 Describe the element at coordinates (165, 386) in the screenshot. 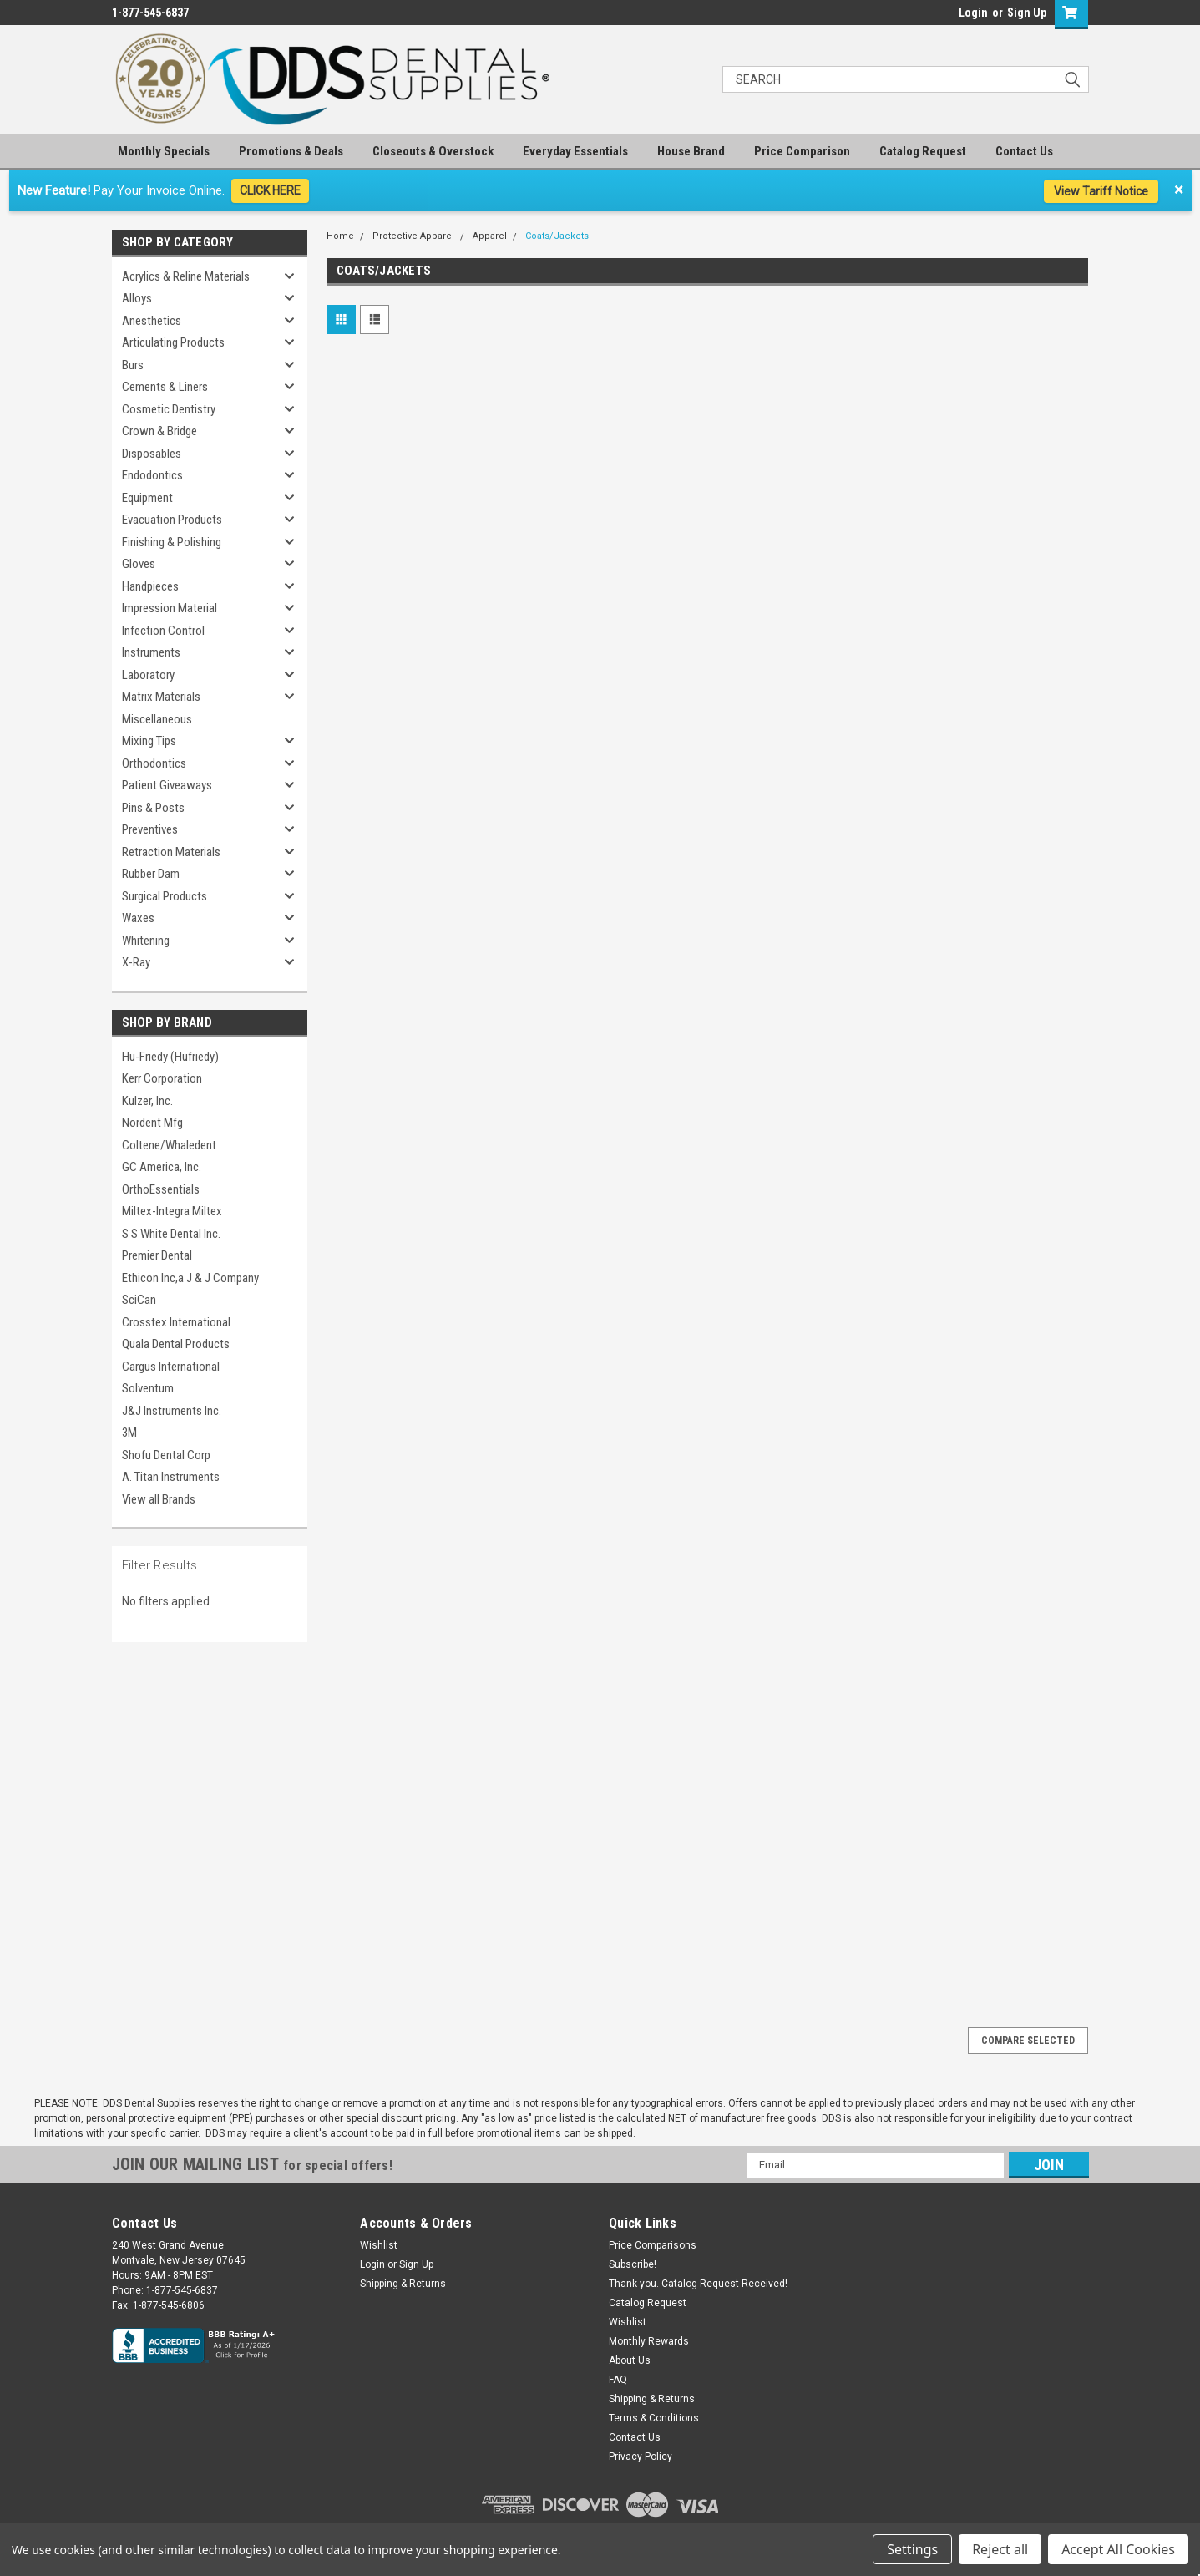

I see `Cements & Liners` at that location.